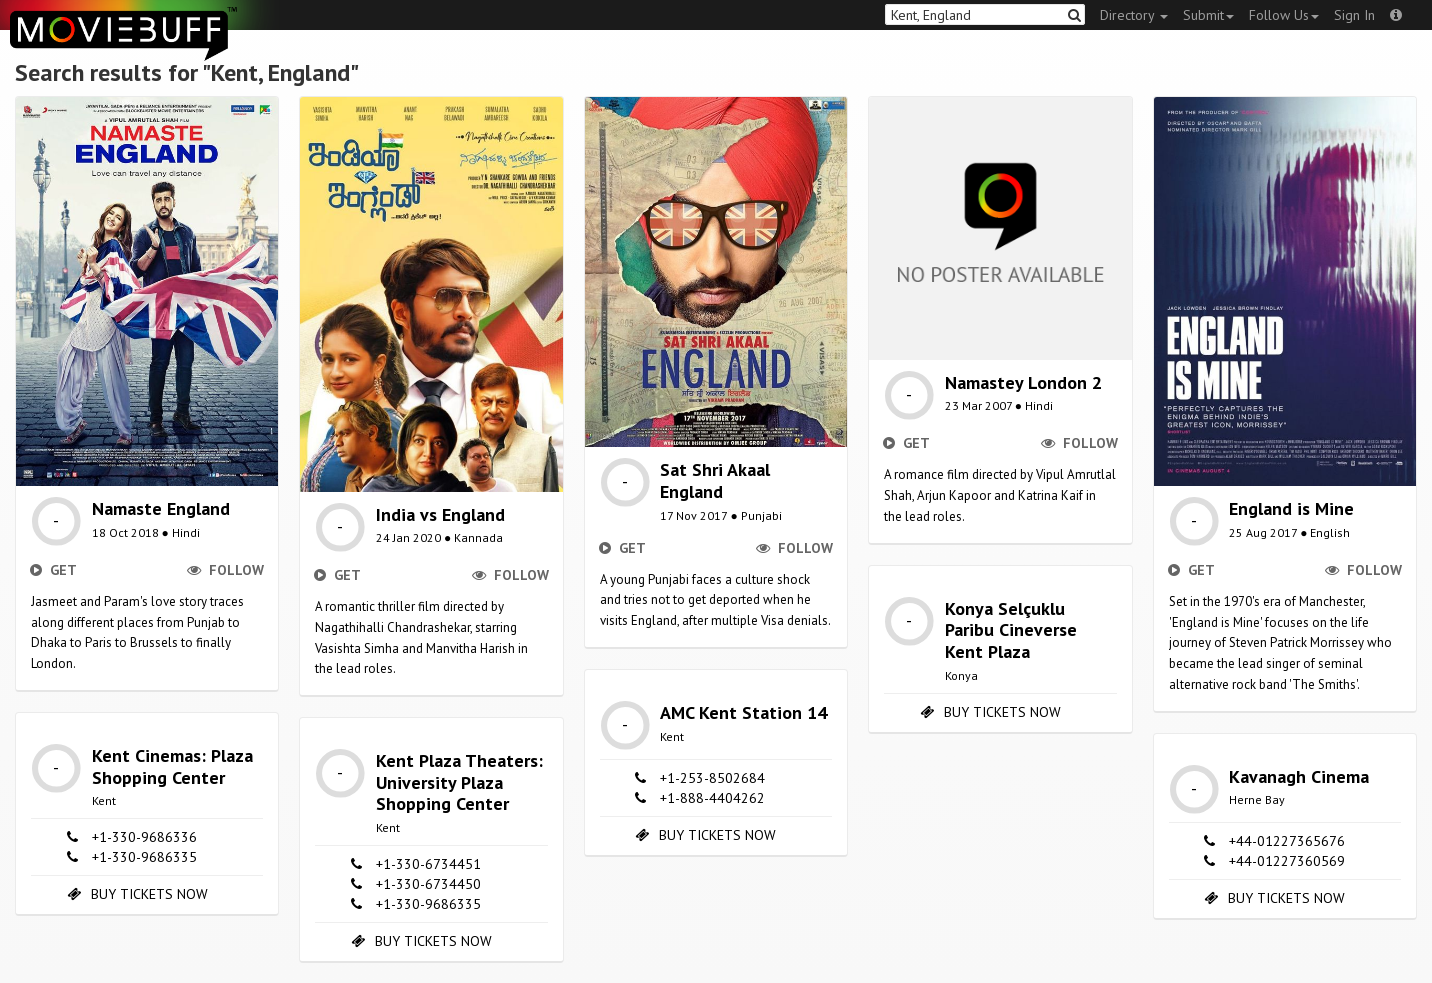  What do you see at coordinates (1134, 15) in the screenshot?
I see `Directory` at bounding box center [1134, 15].